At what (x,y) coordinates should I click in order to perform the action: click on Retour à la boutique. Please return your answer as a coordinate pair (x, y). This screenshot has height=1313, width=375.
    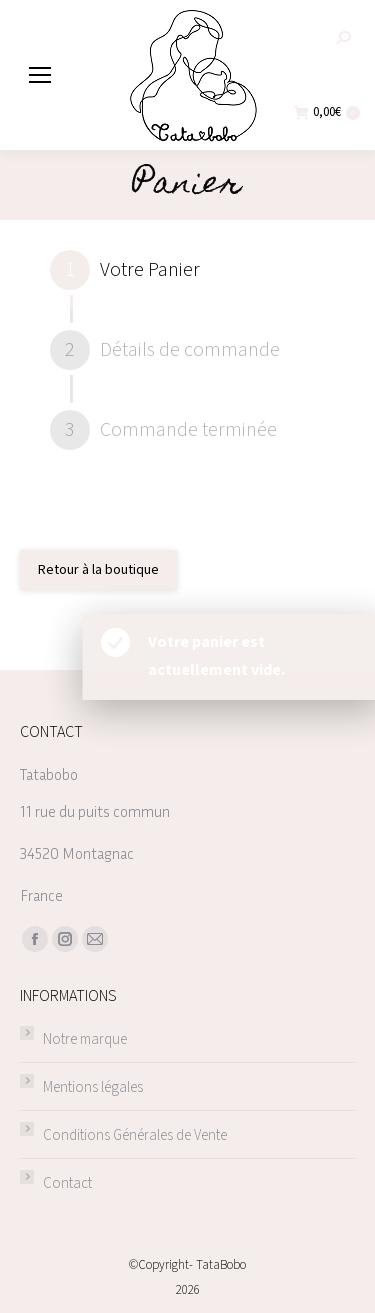
    Looking at the image, I should click on (98, 570).